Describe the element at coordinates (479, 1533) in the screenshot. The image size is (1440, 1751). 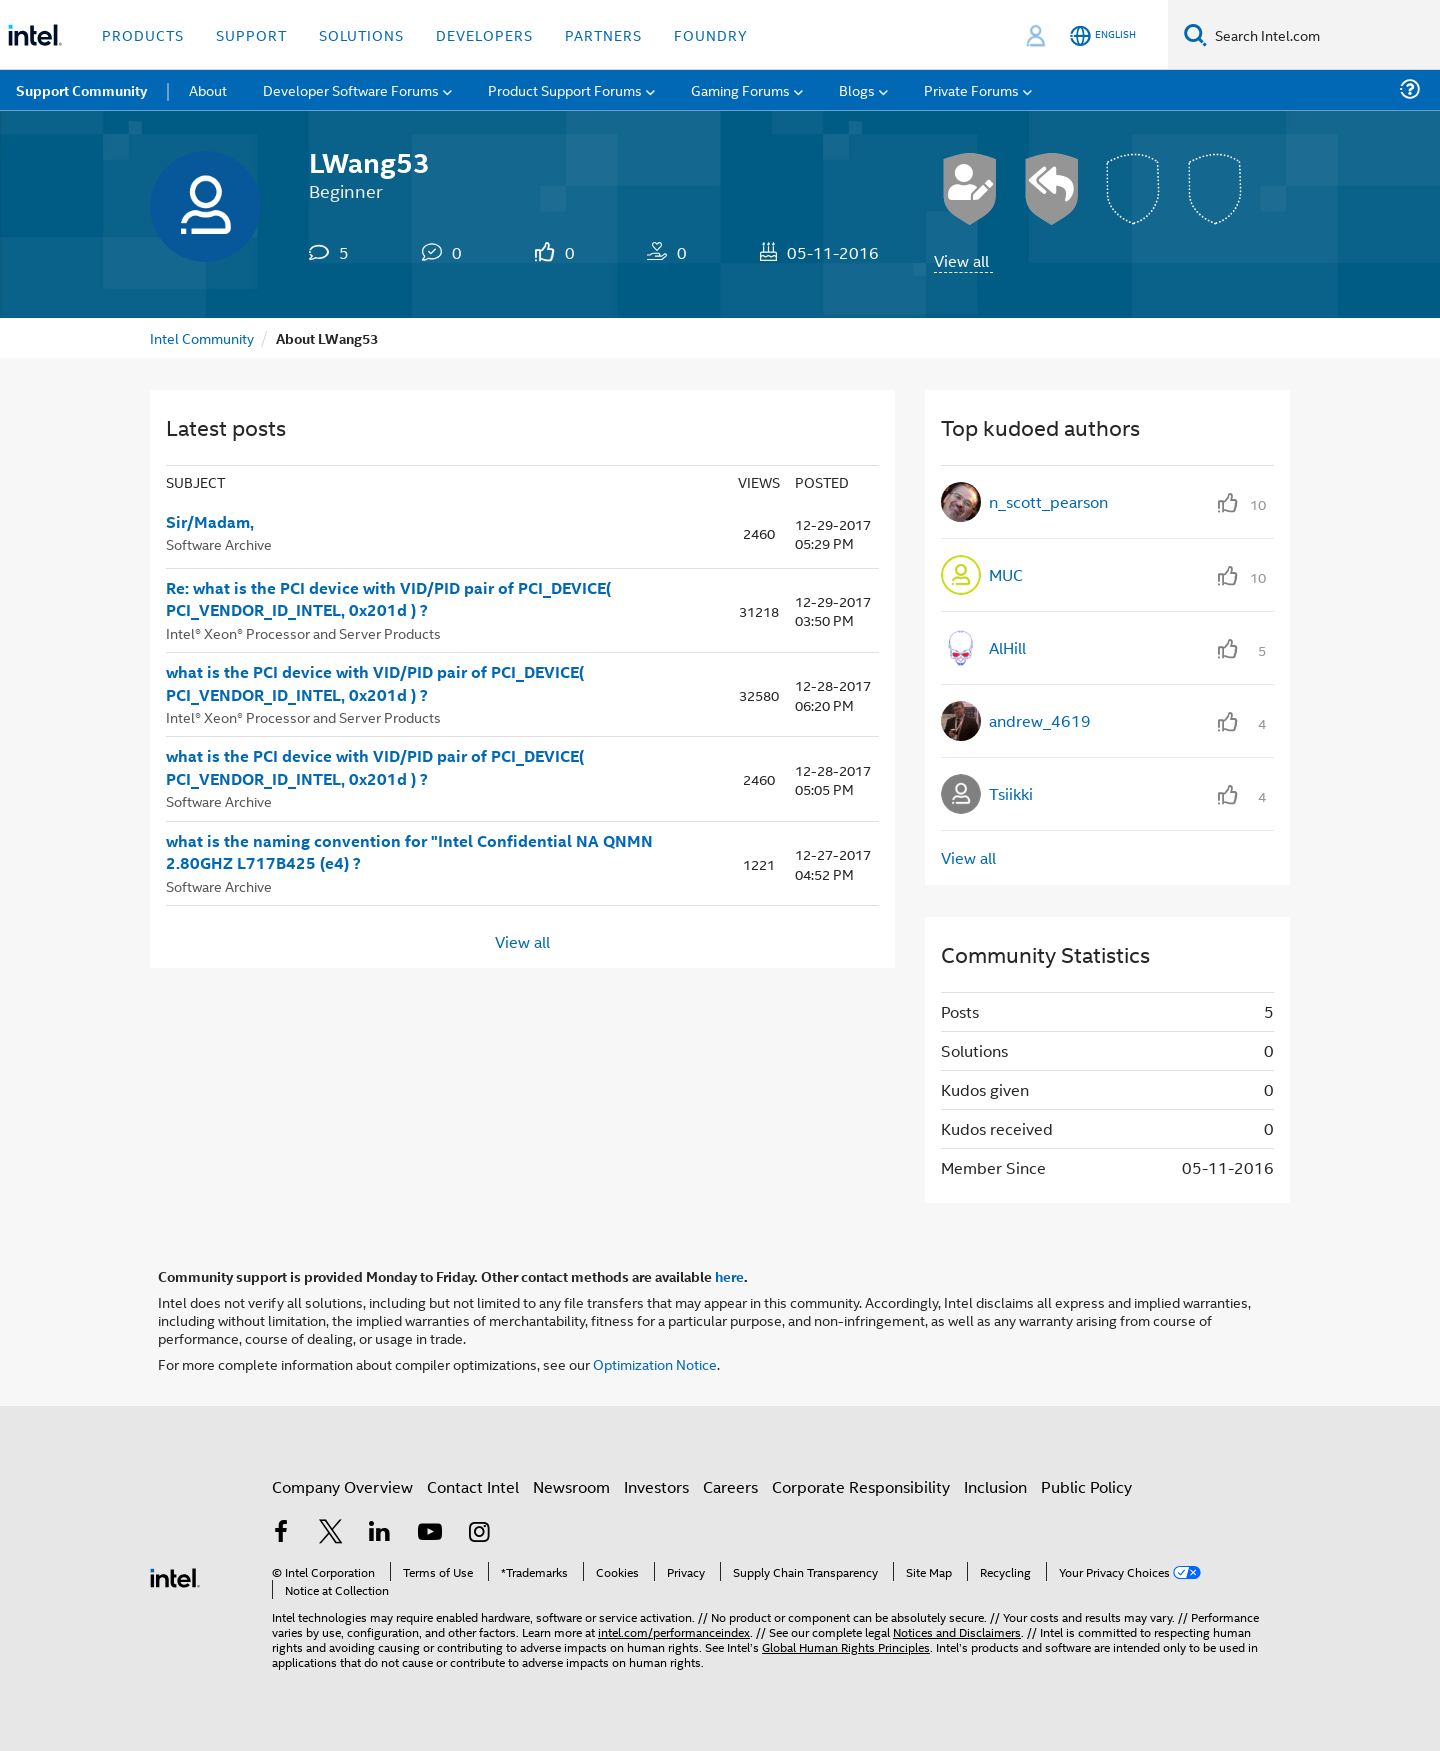
I see `[Intel on Instagram]` at that location.